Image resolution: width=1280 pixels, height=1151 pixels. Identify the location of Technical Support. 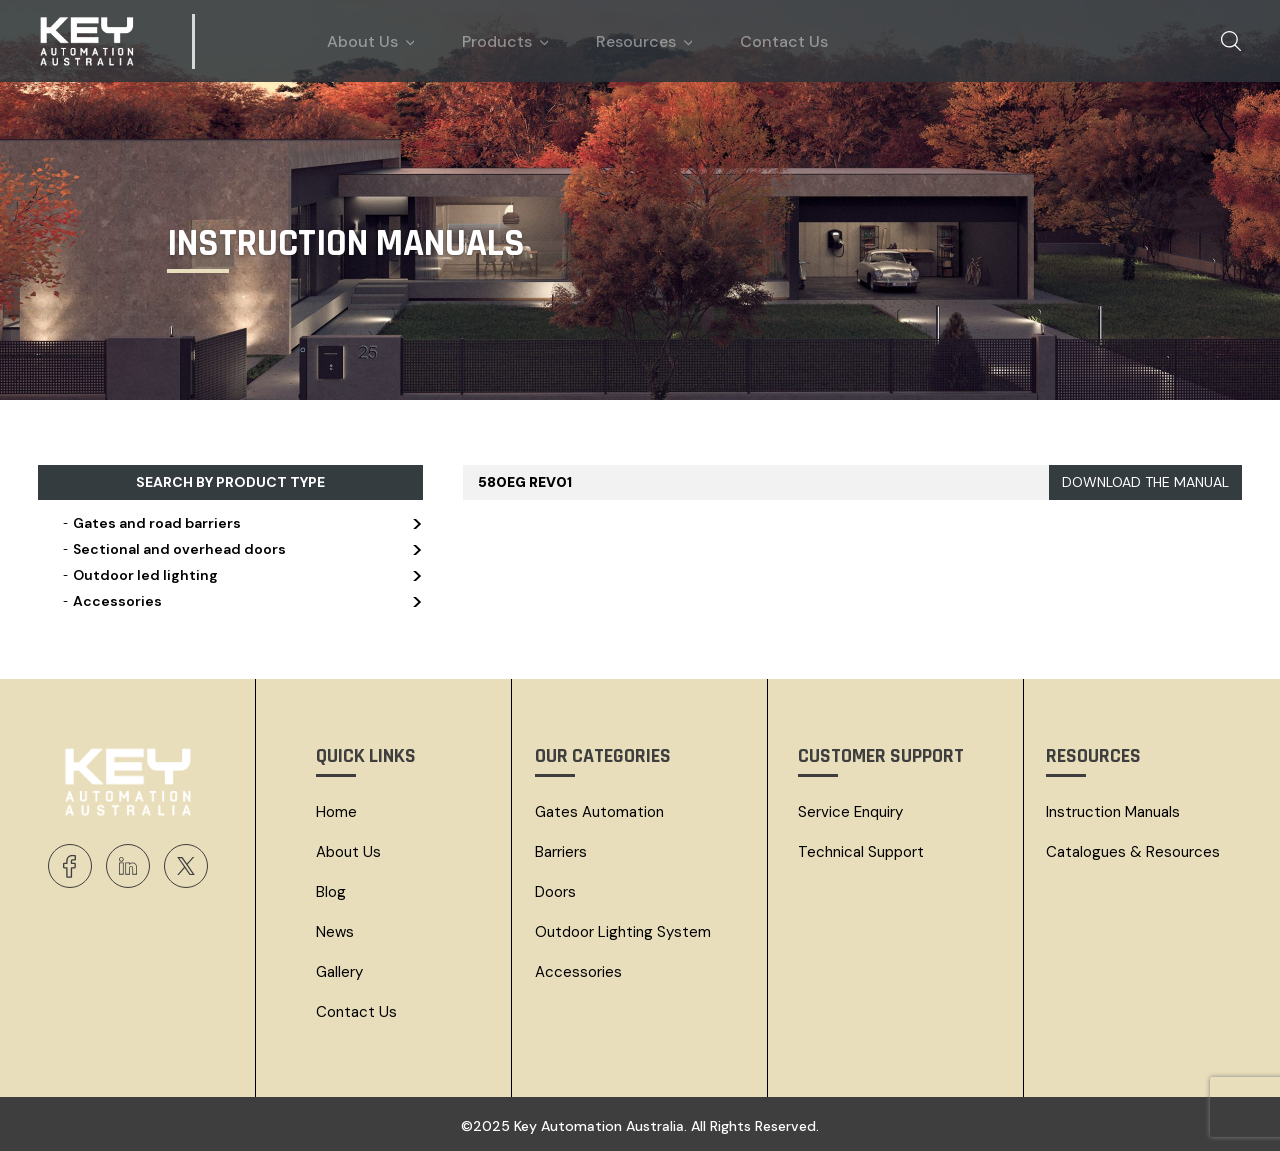
(861, 852).